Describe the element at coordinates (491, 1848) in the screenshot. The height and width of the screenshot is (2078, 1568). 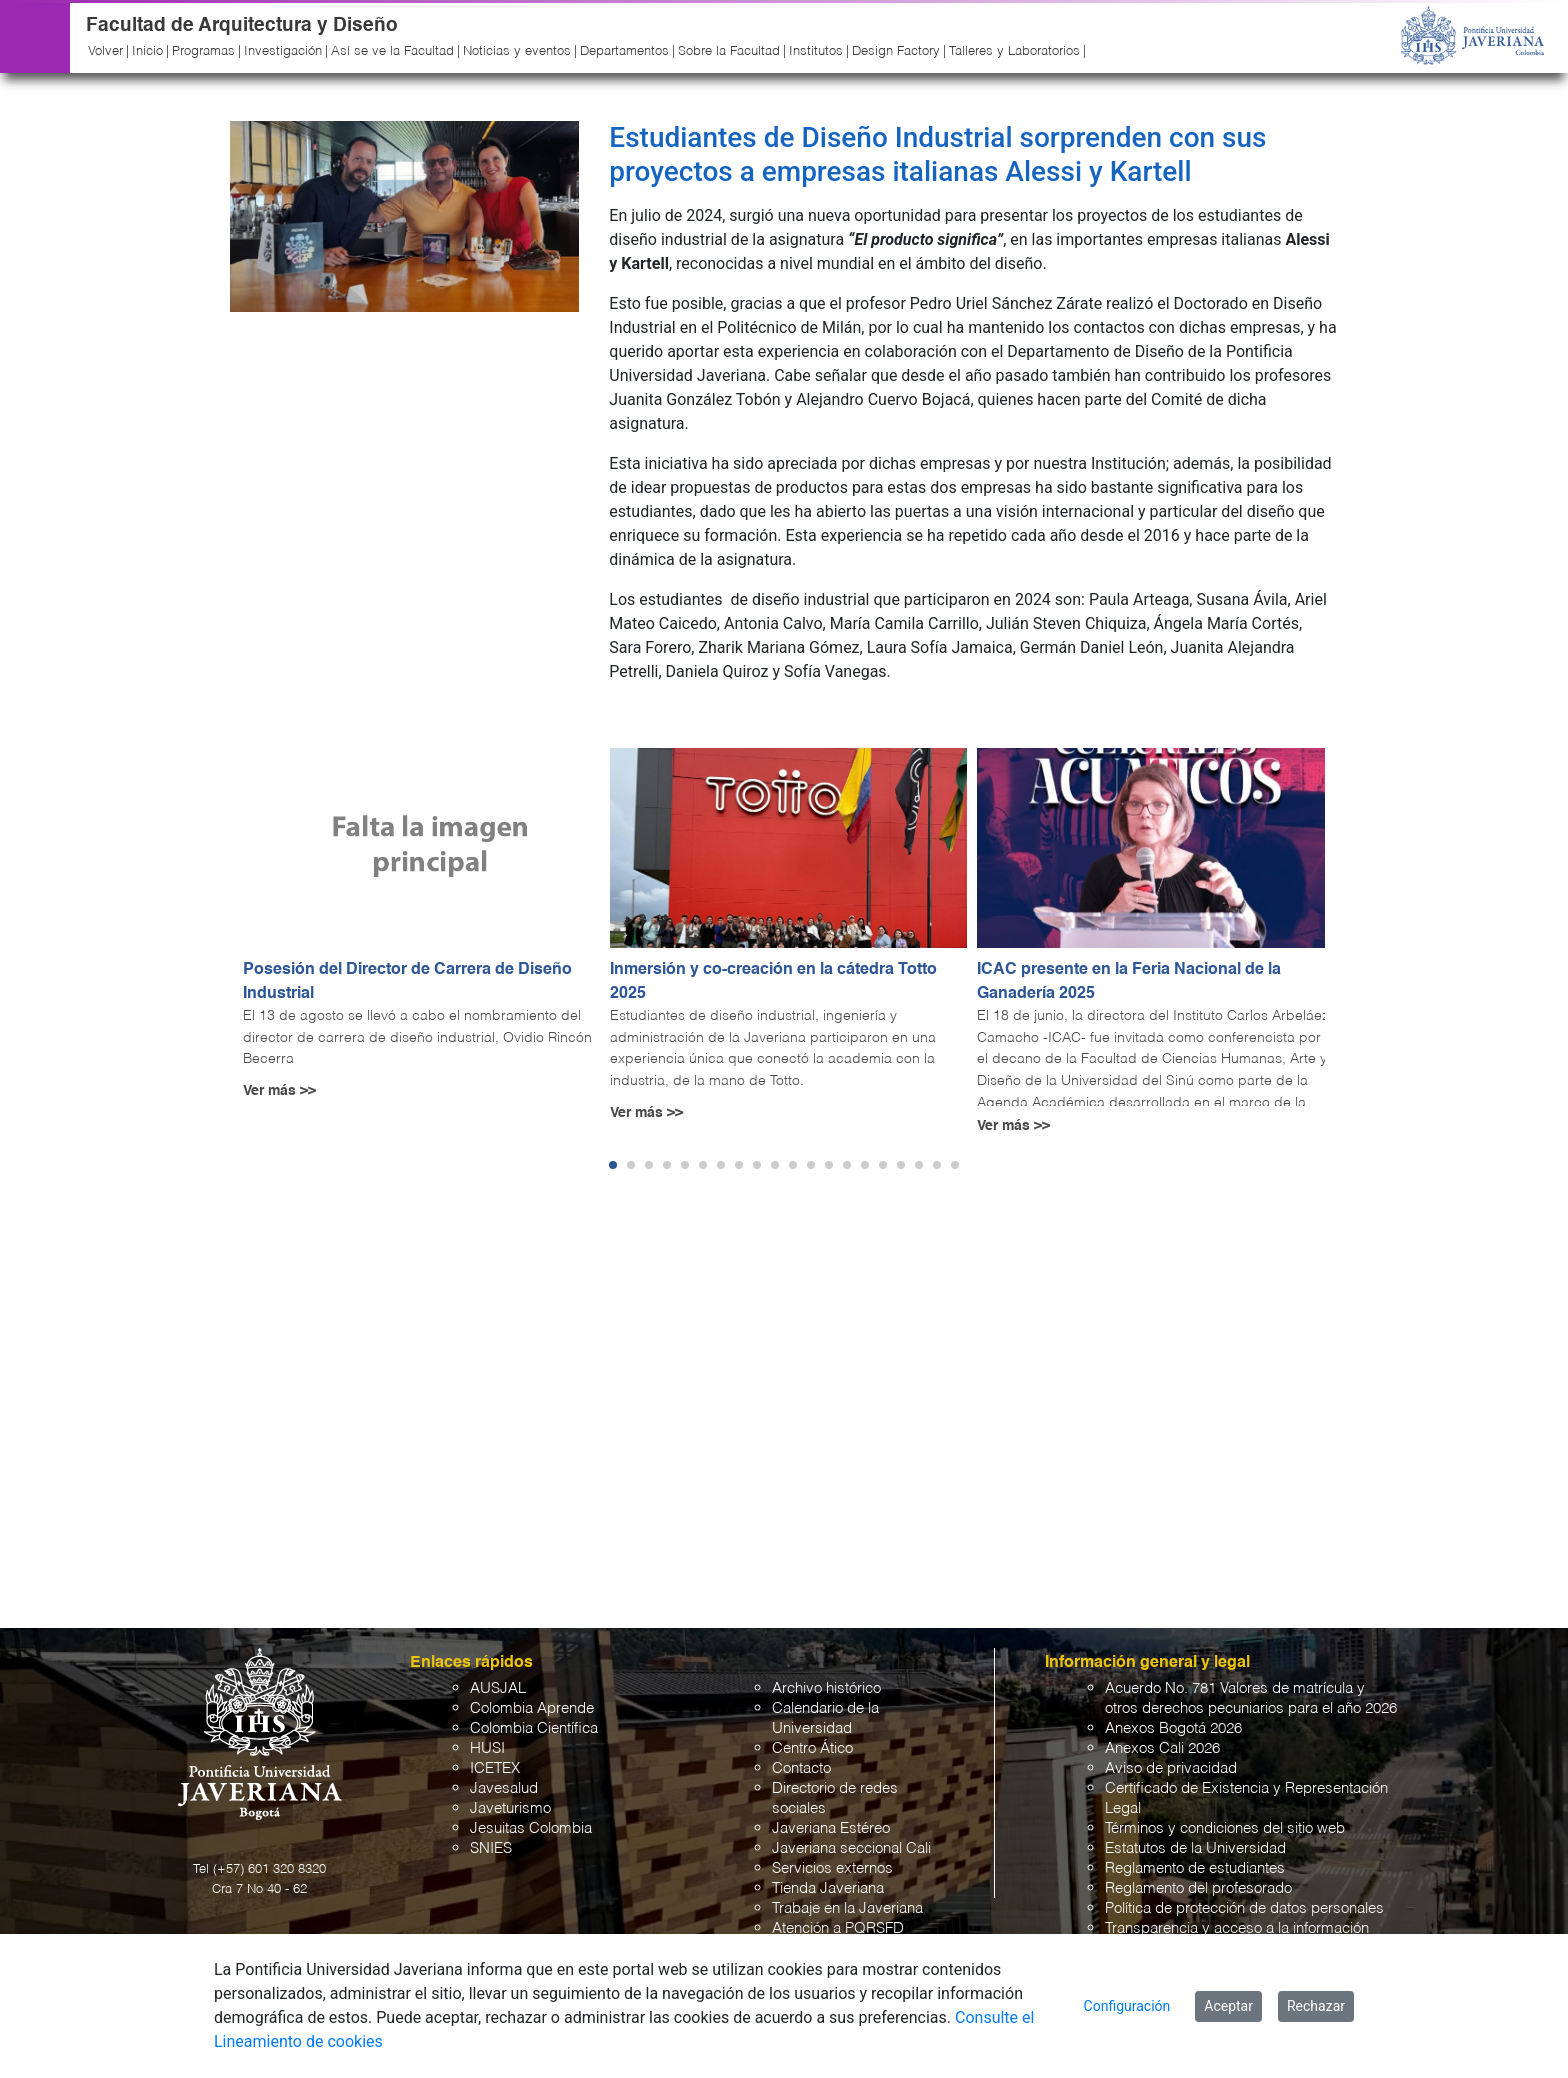
I see `SNIES` at that location.